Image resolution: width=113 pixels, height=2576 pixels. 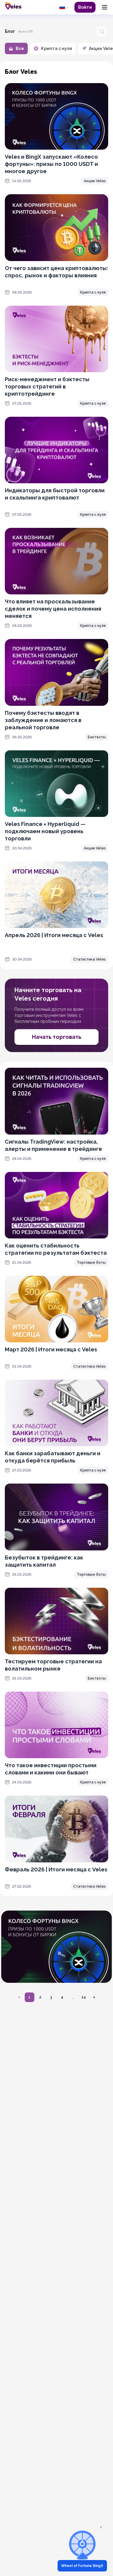 I want to click on [Menu], so click(x=104, y=7).